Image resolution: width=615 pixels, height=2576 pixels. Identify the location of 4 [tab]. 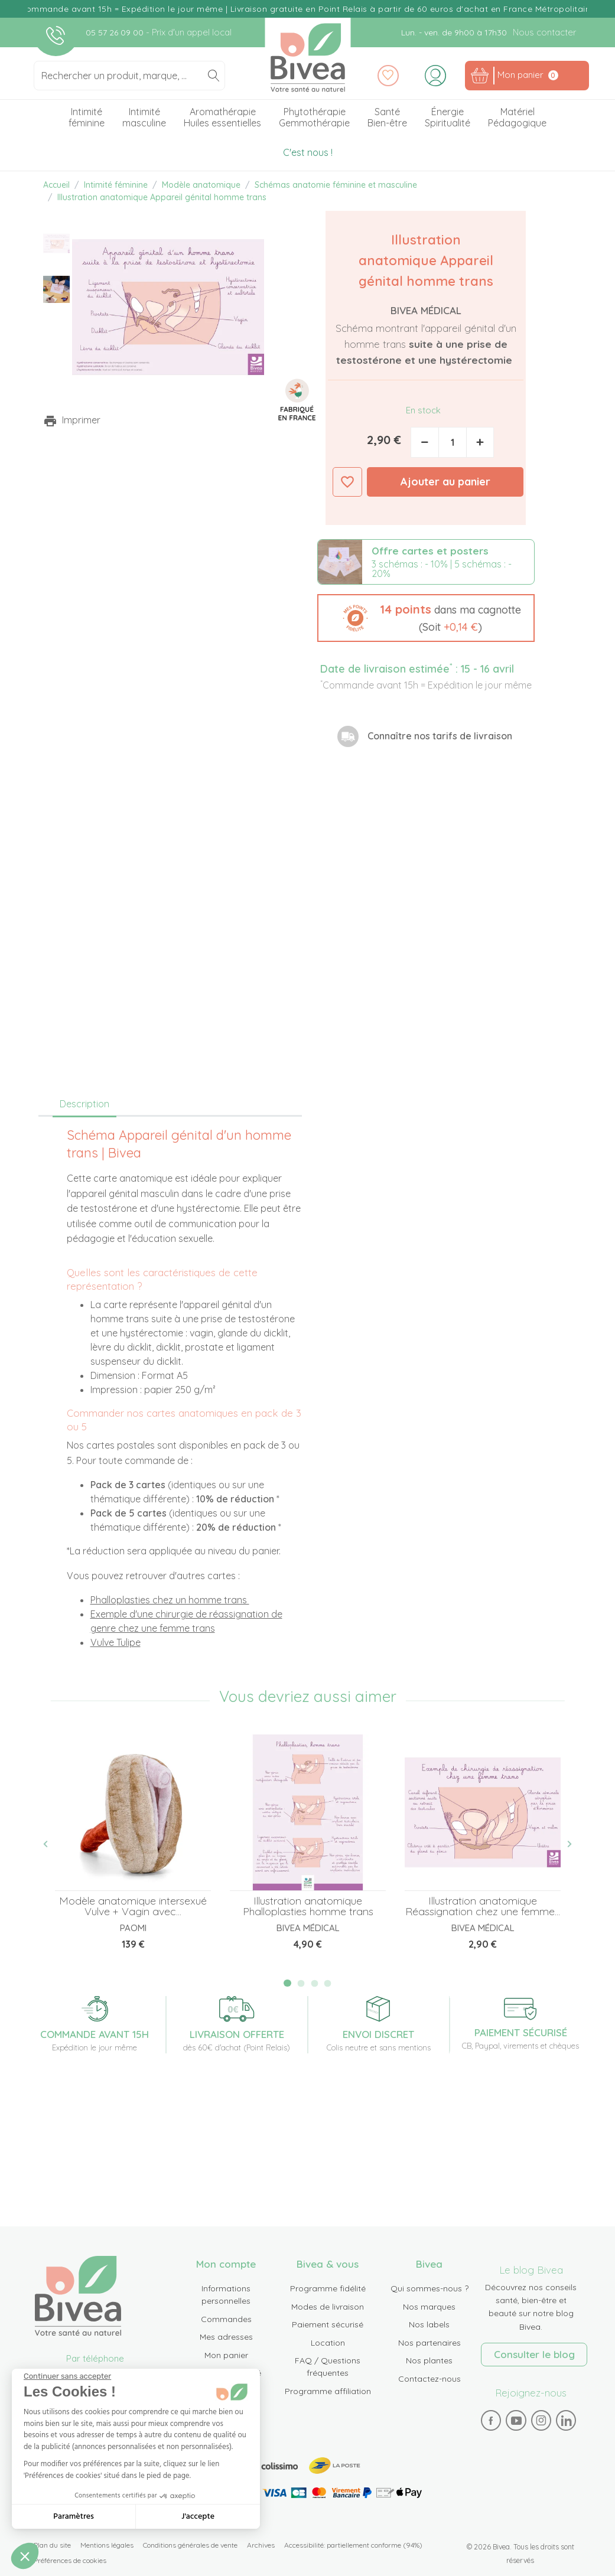
(327, 1983).